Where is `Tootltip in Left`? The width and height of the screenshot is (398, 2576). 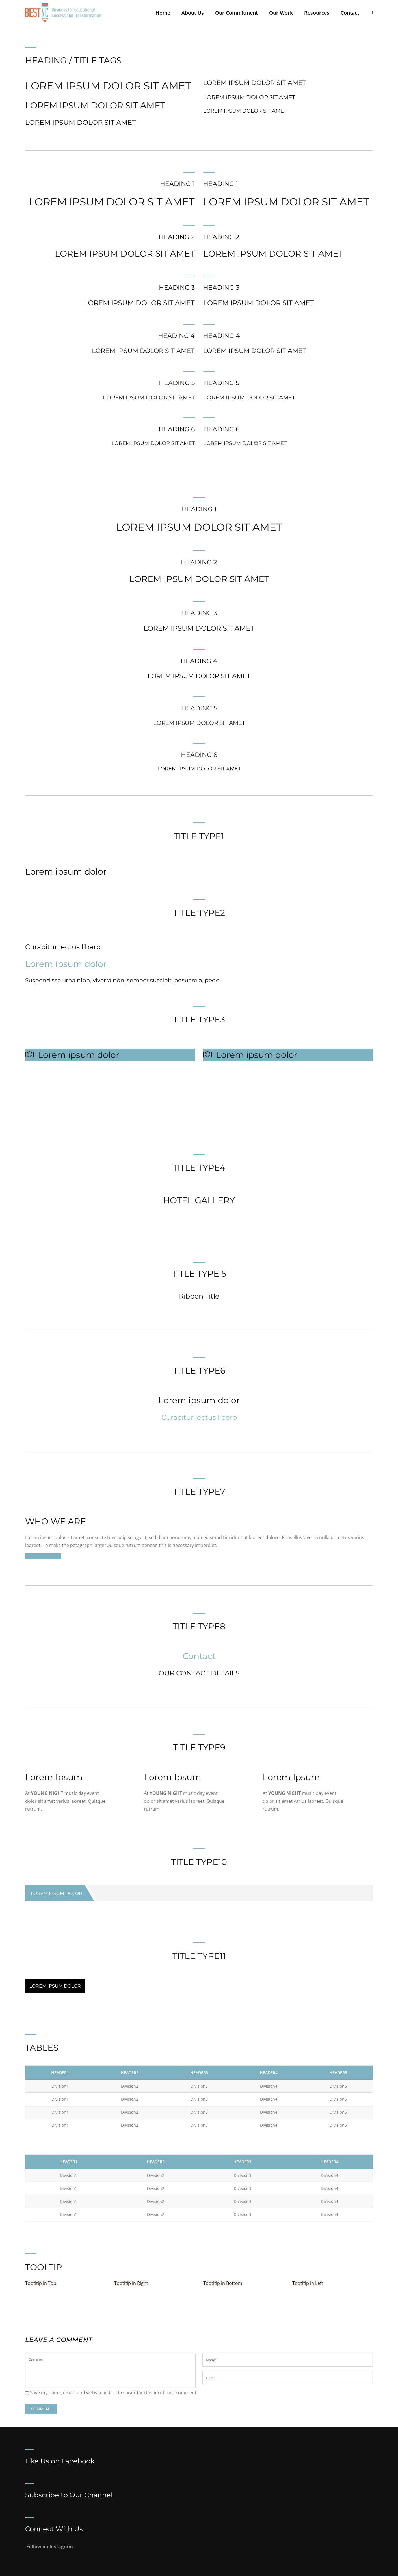 Tootltip in Left is located at coordinates (307, 2283).